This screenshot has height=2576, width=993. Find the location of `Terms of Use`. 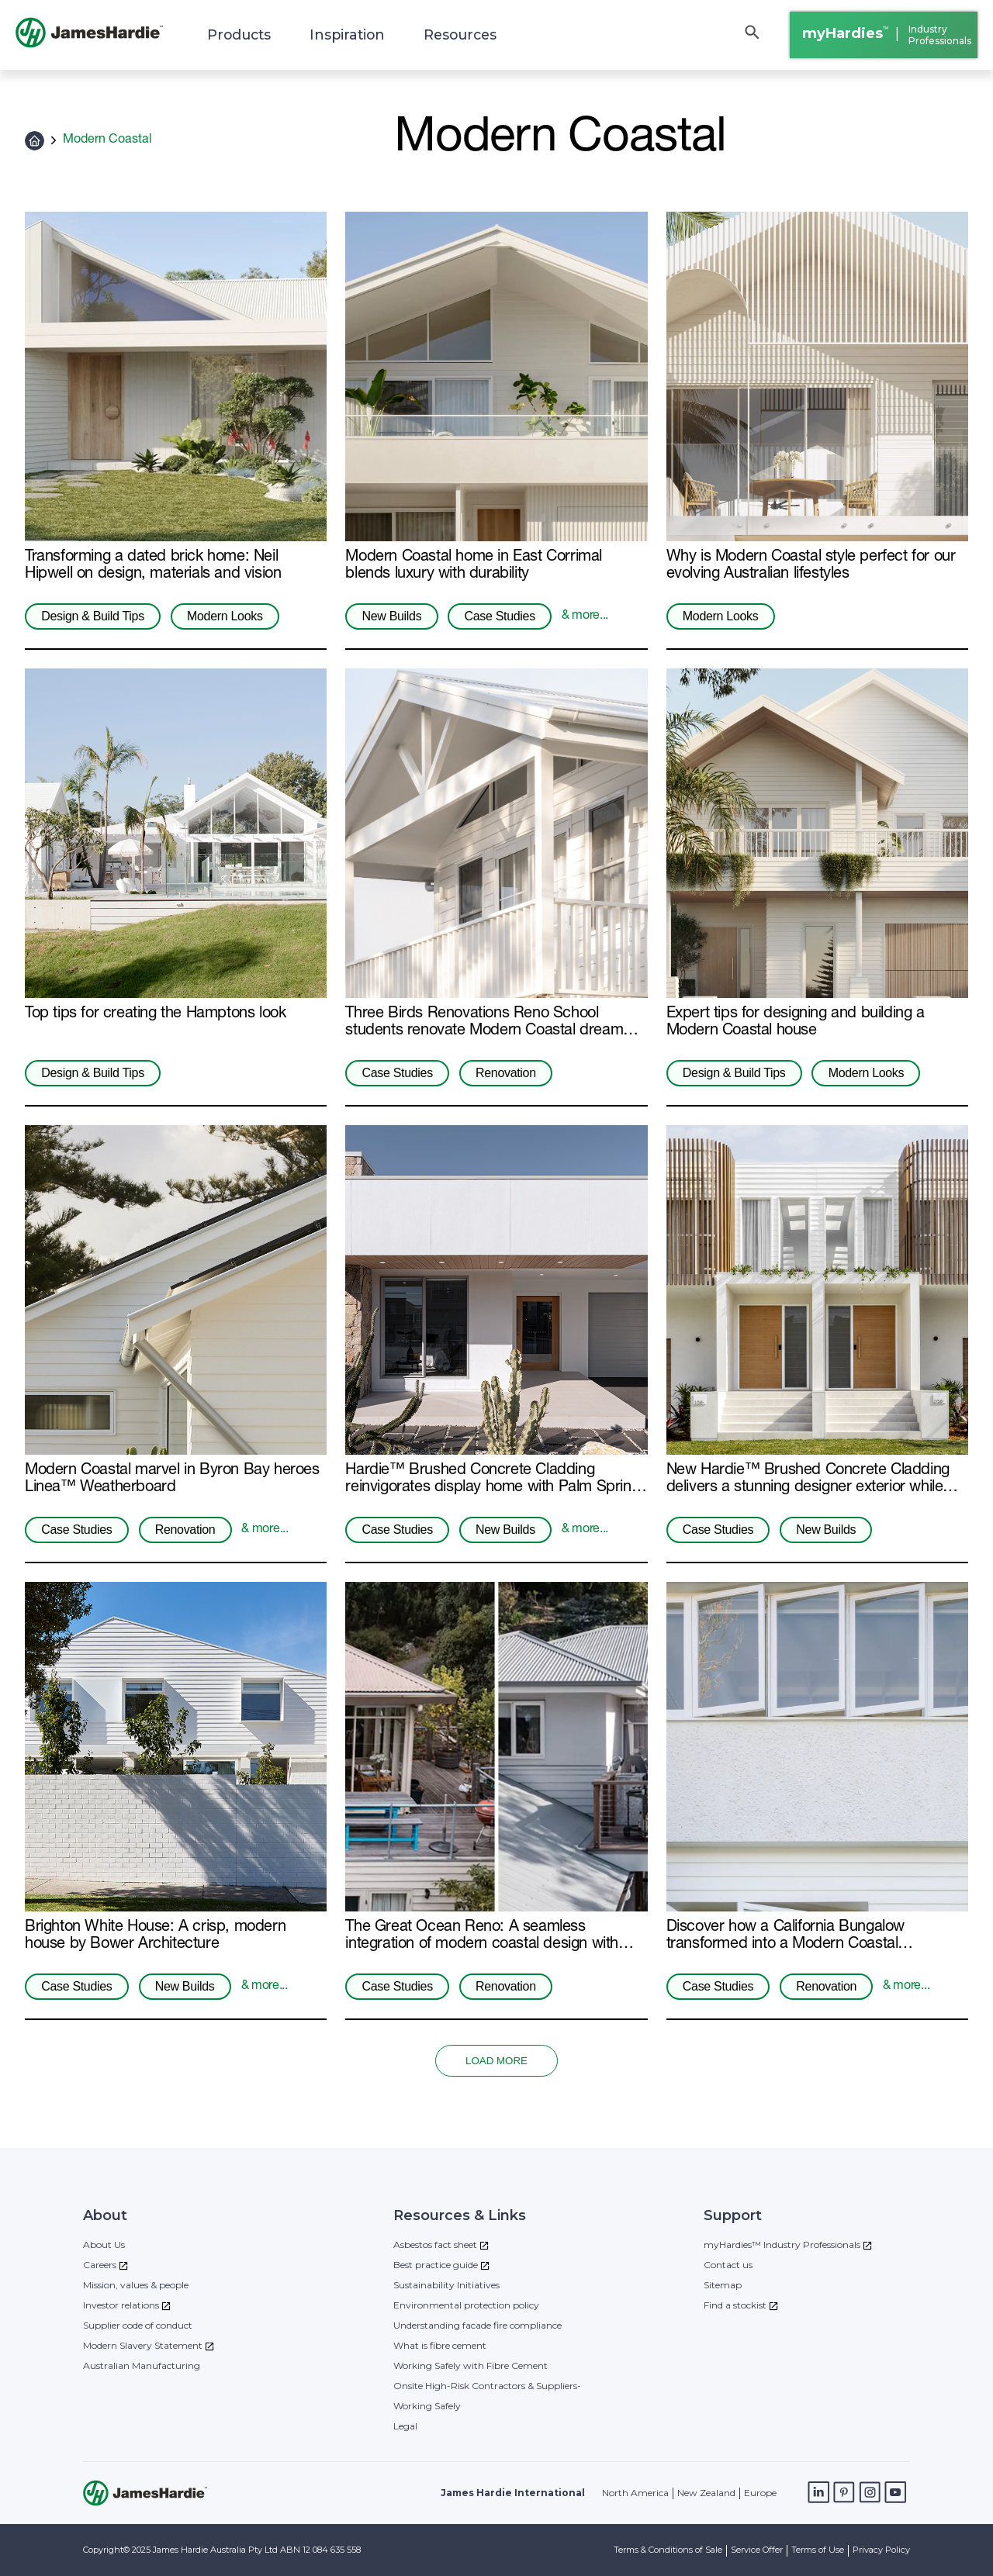

Terms of Use is located at coordinates (817, 2549).